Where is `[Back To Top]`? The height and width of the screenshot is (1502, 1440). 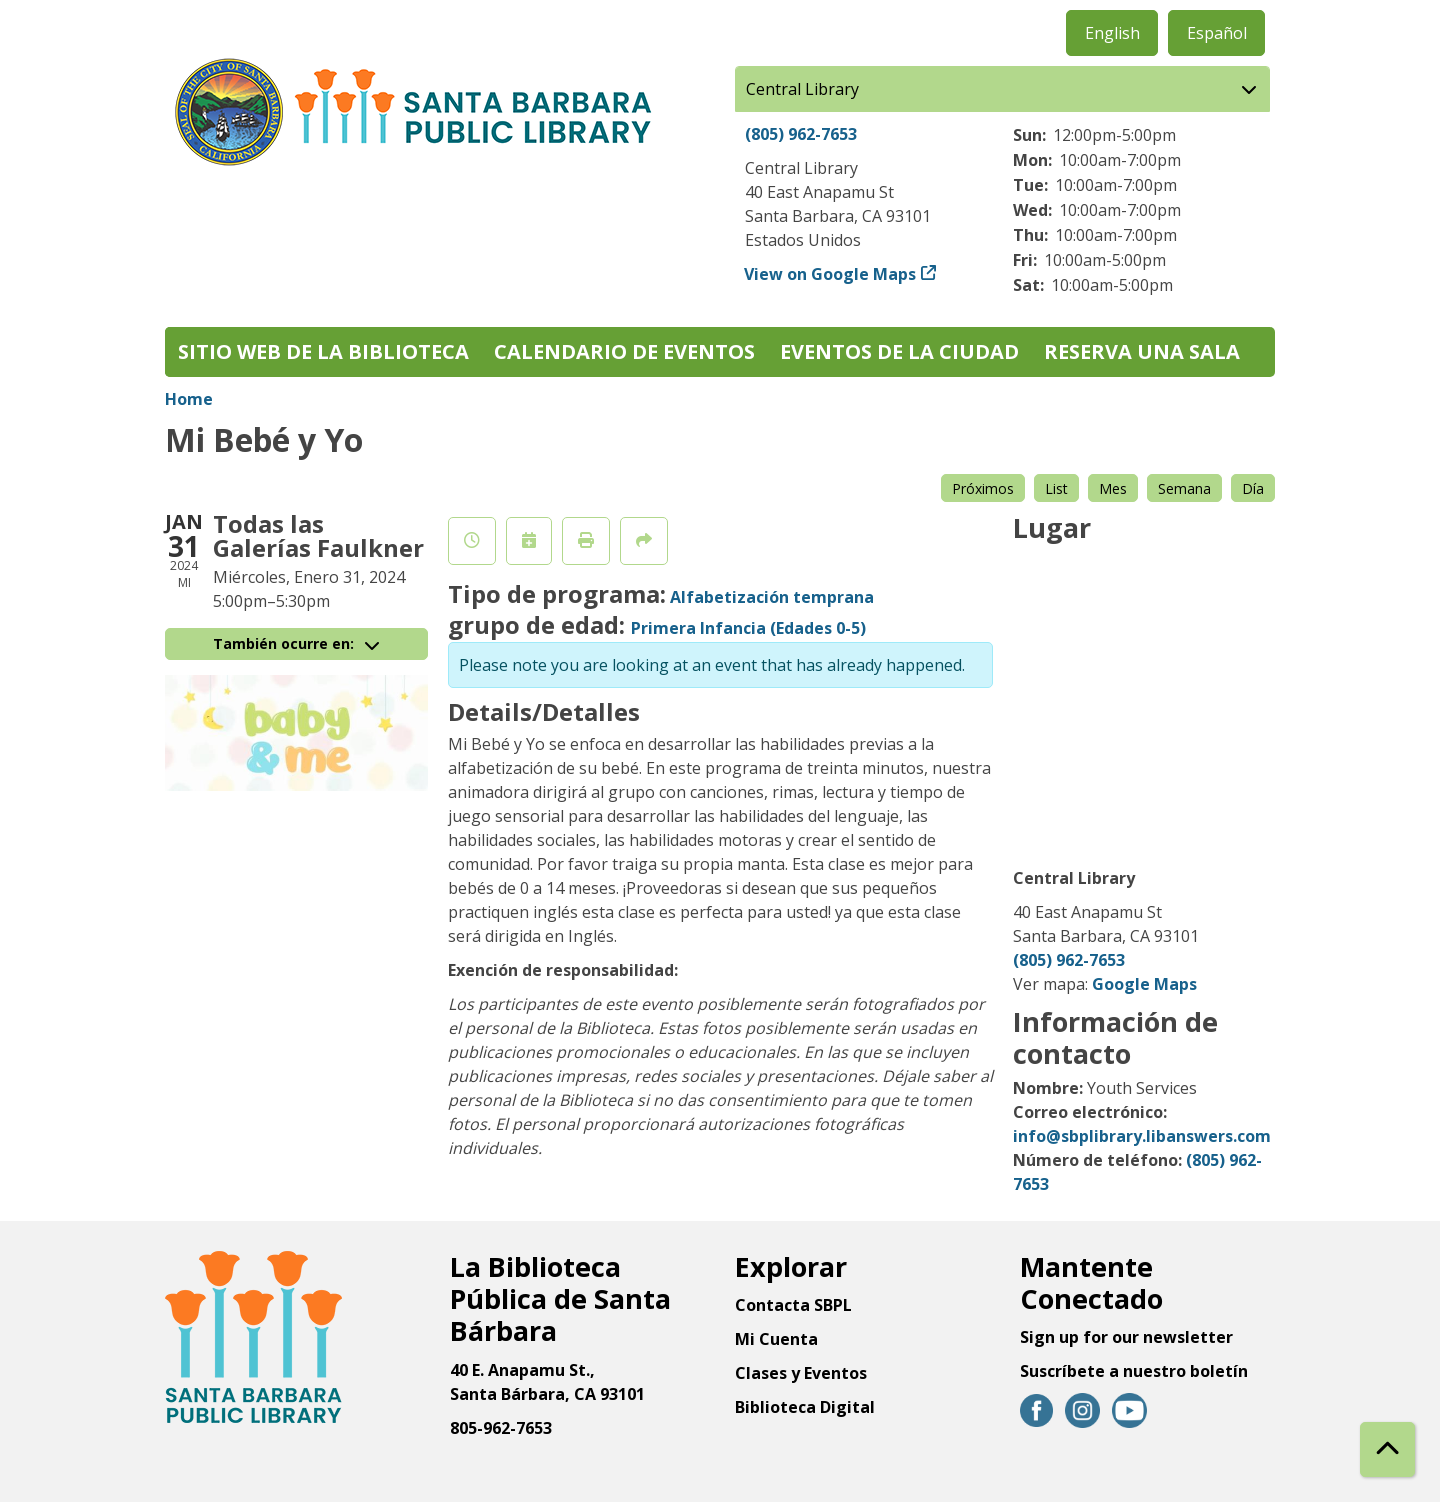 [Back To Top] is located at coordinates (1387, 1449).